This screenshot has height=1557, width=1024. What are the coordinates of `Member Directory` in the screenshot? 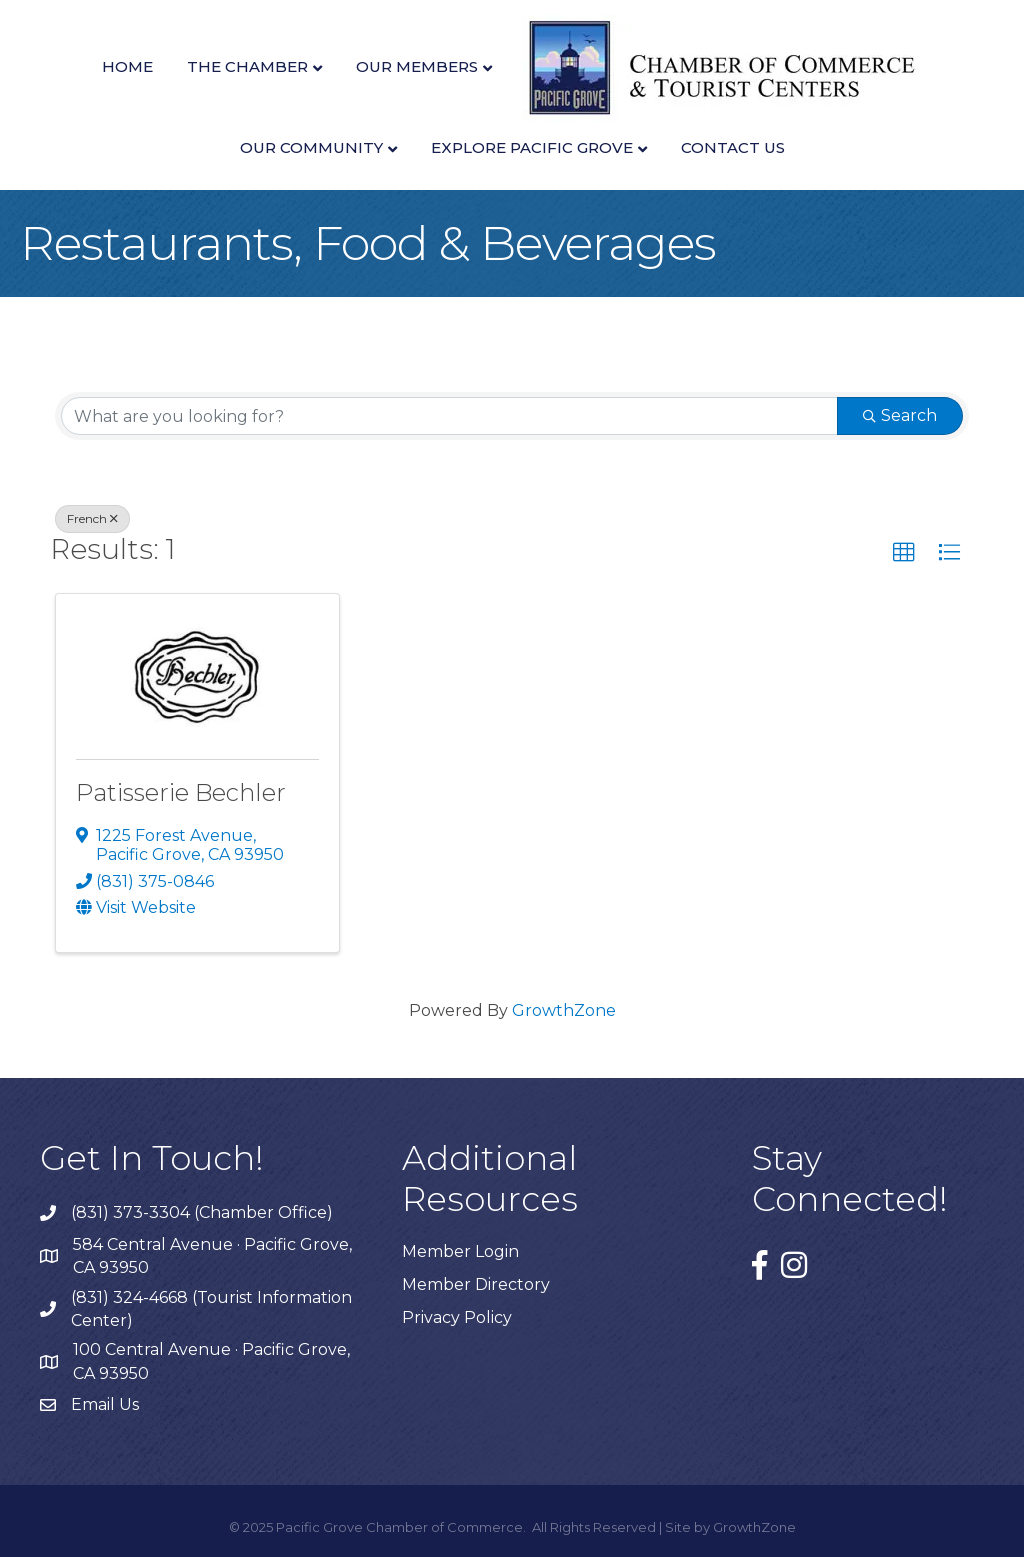 It's located at (476, 1284).